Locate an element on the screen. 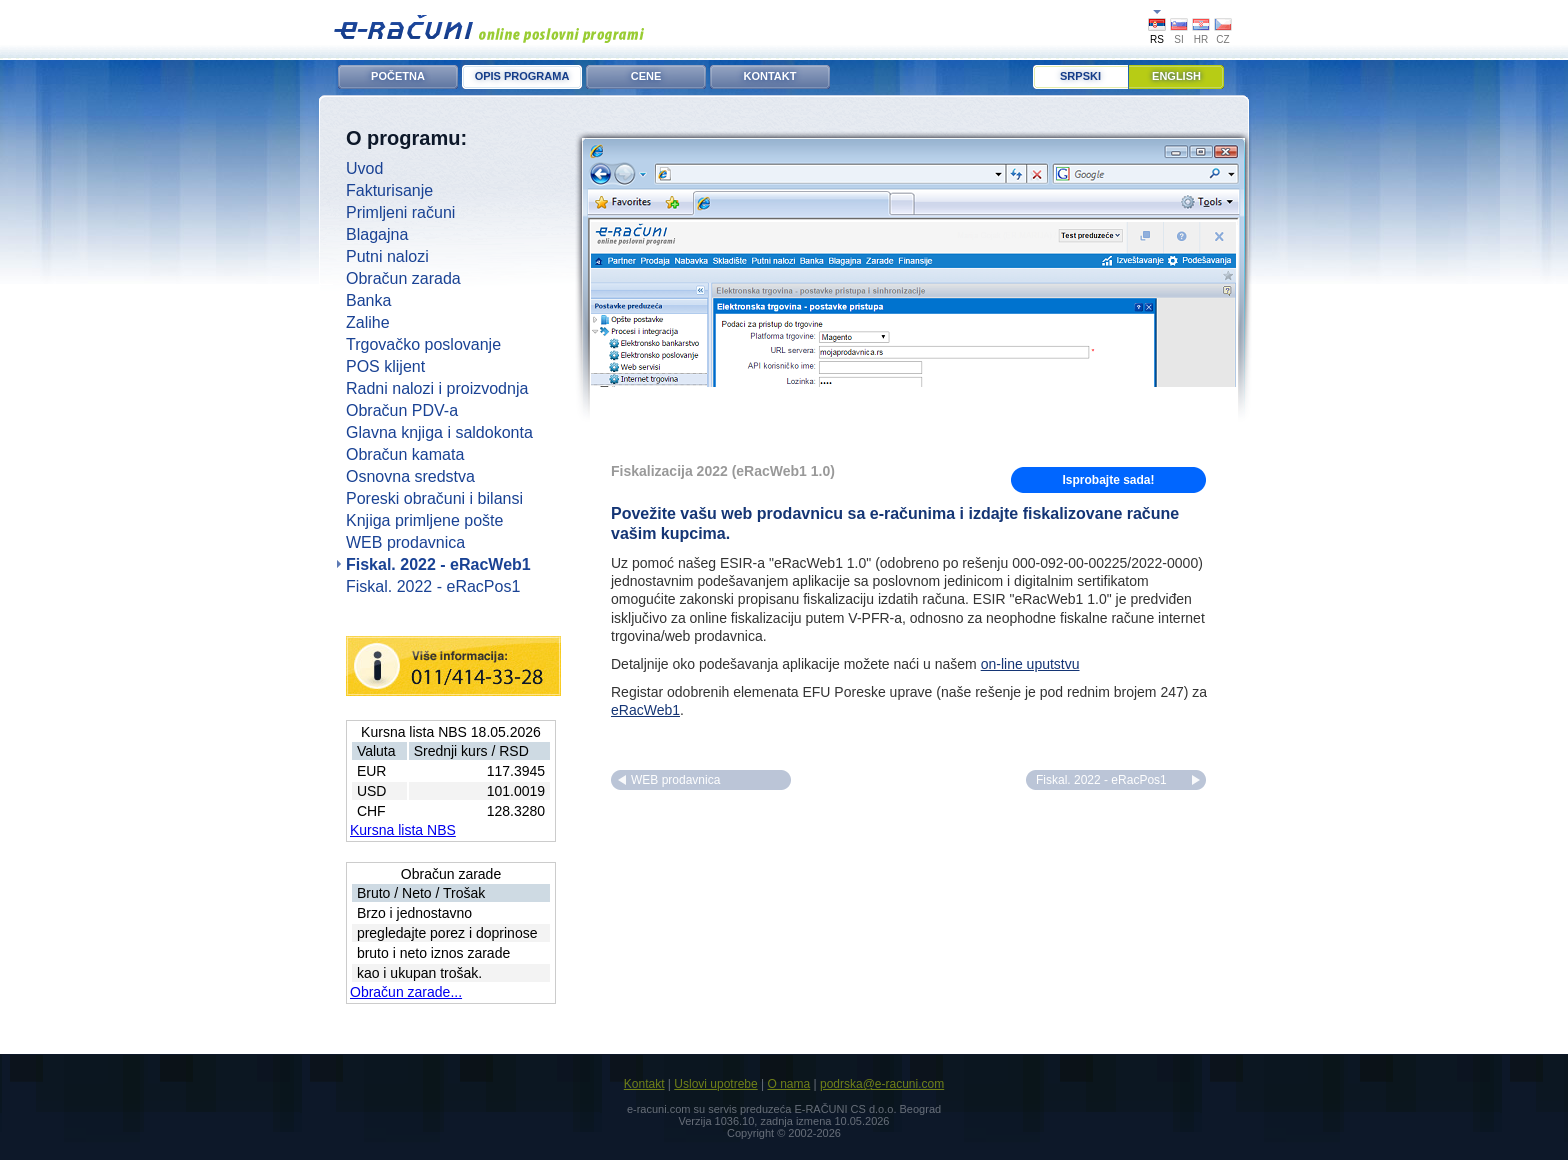 Image resolution: width=1568 pixels, height=1160 pixels. Glavna knjiga i saldokonta is located at coordinates (439, 432).